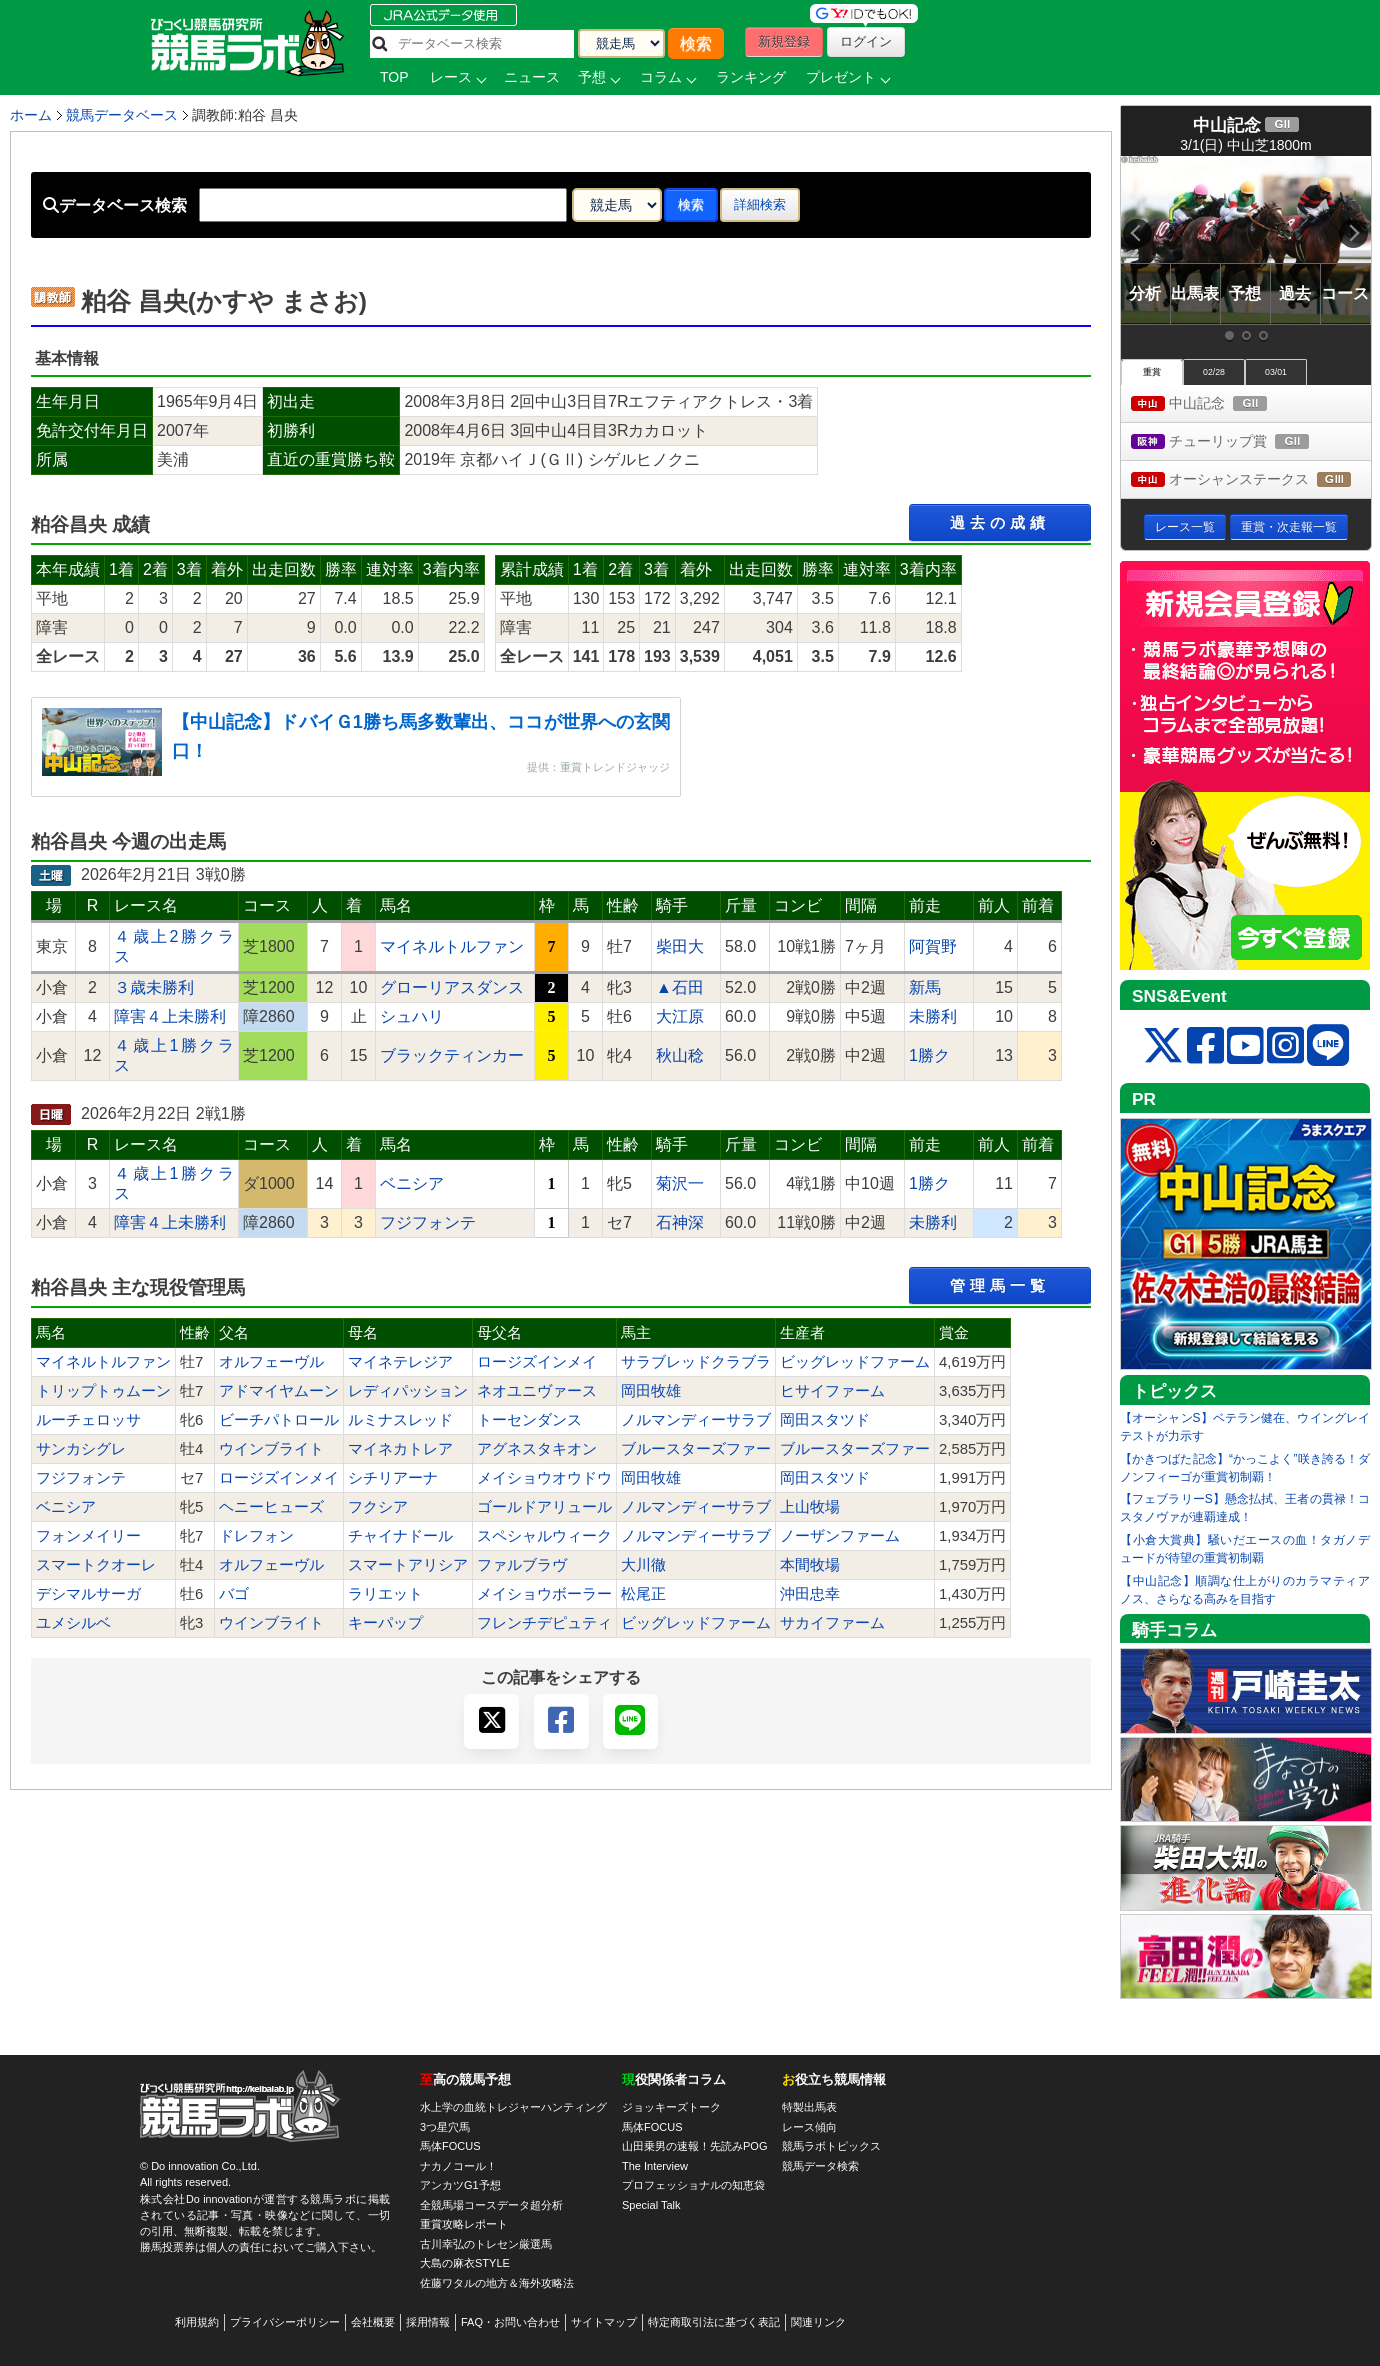 The image size is (1380, 2366). What do you see at coordinates (537, 1449) in the screenshot?
I see `アグネスタキオン` at bounding box center [537, 1449].